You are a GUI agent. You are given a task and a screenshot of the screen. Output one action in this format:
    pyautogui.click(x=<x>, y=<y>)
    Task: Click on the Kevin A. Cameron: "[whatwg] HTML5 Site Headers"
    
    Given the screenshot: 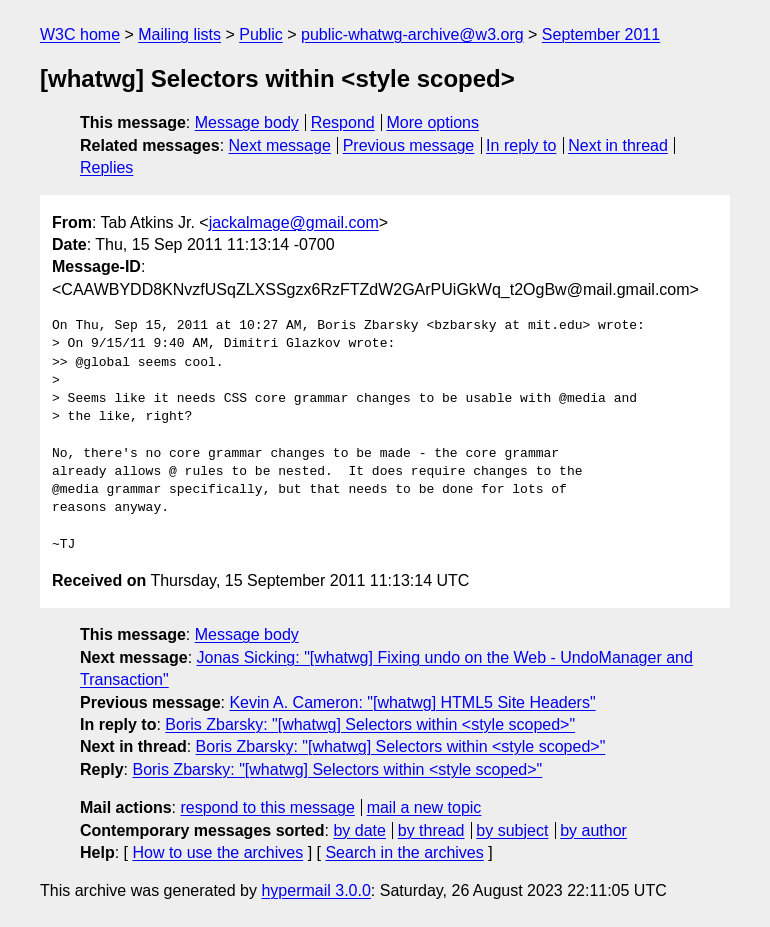 What is the action you would take?
    pyautogui.click(x=412, y=702)
    